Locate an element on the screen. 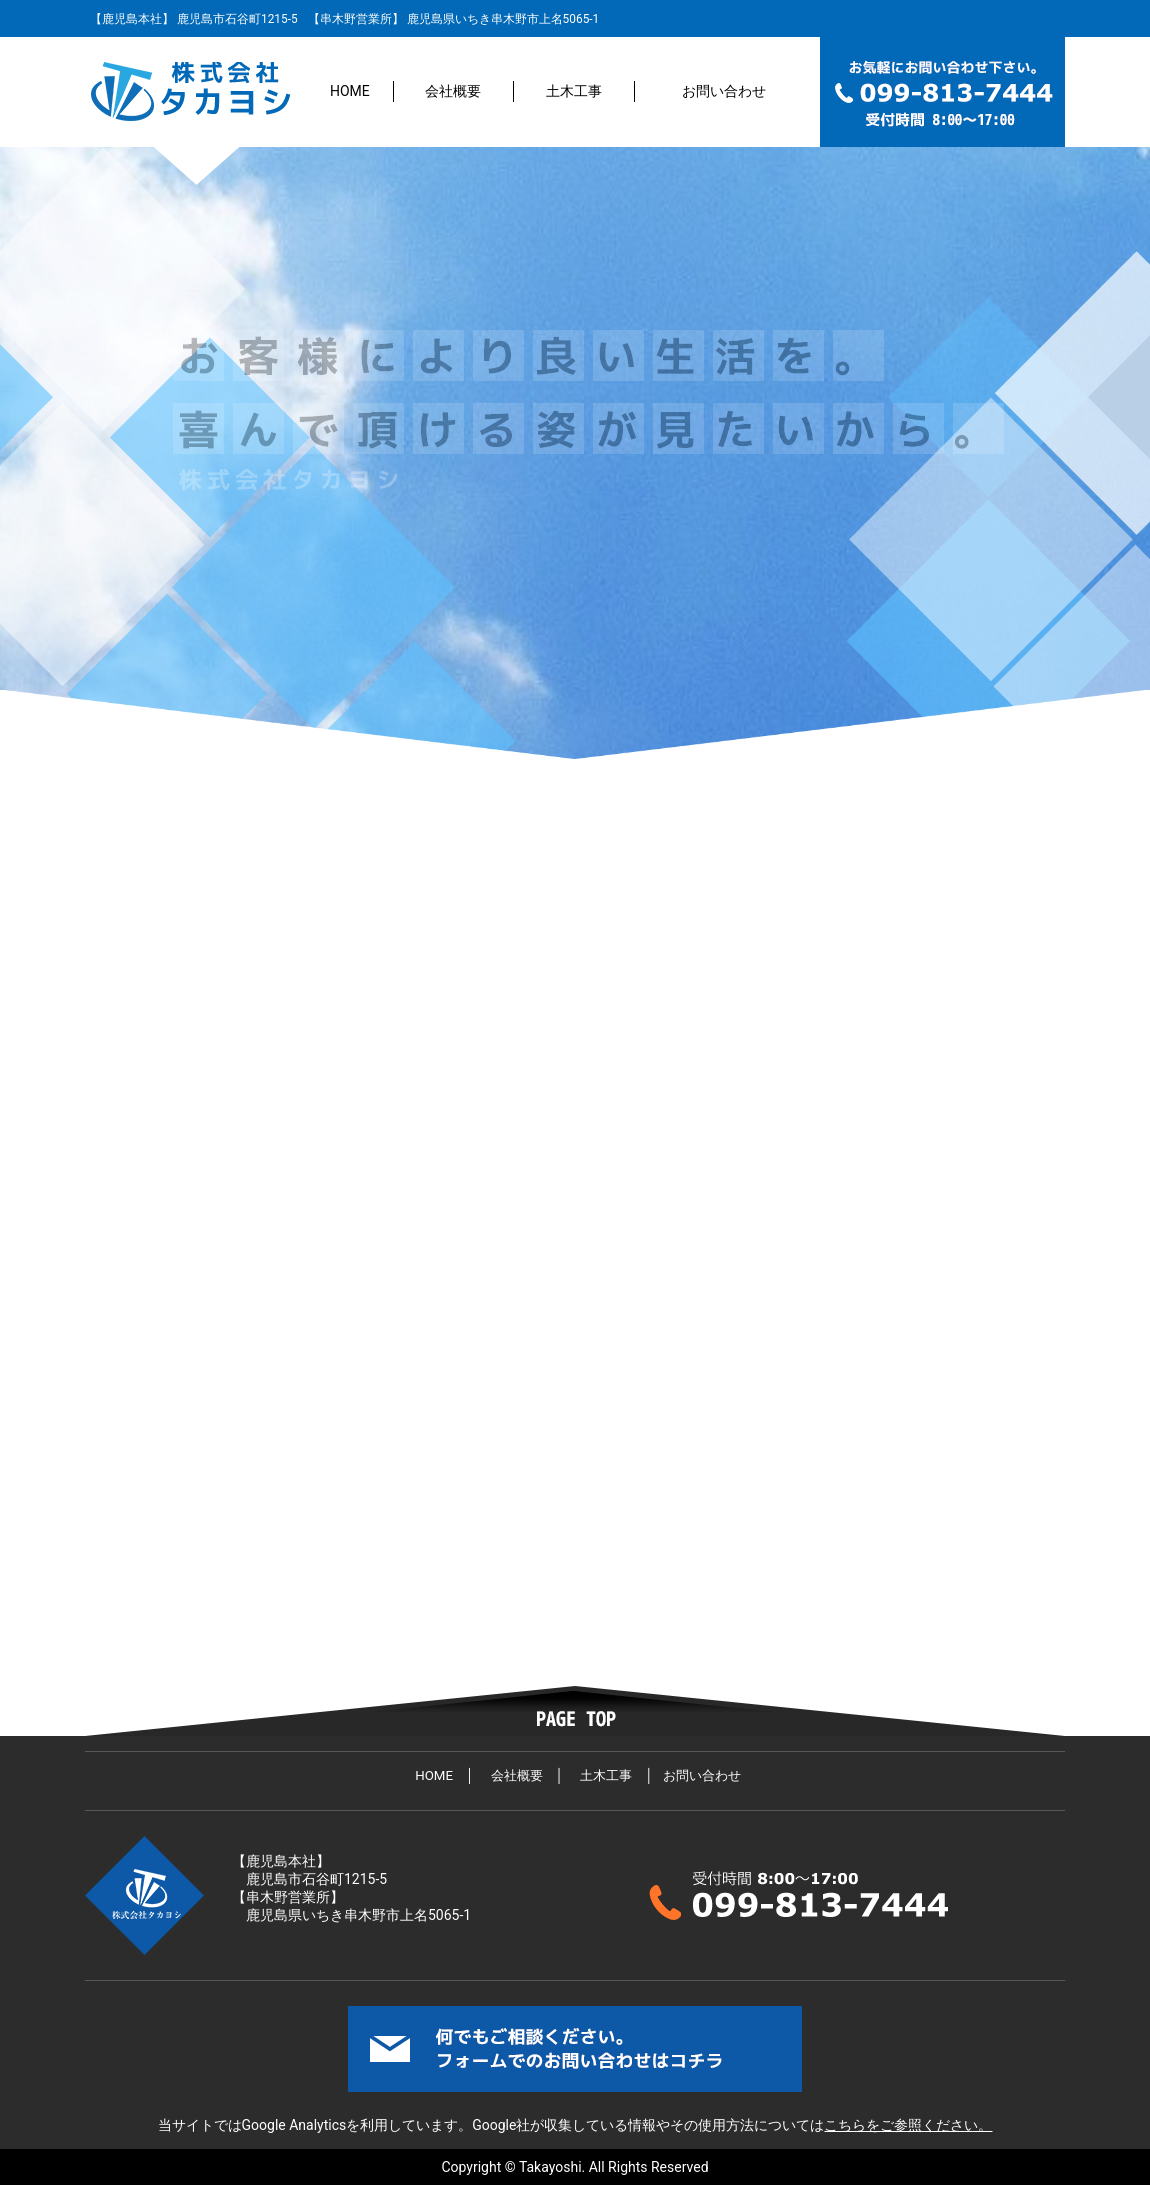 The height and width of the screenshot is (2186, 1150). ページトップへ is located at coordinates (575, 1711).